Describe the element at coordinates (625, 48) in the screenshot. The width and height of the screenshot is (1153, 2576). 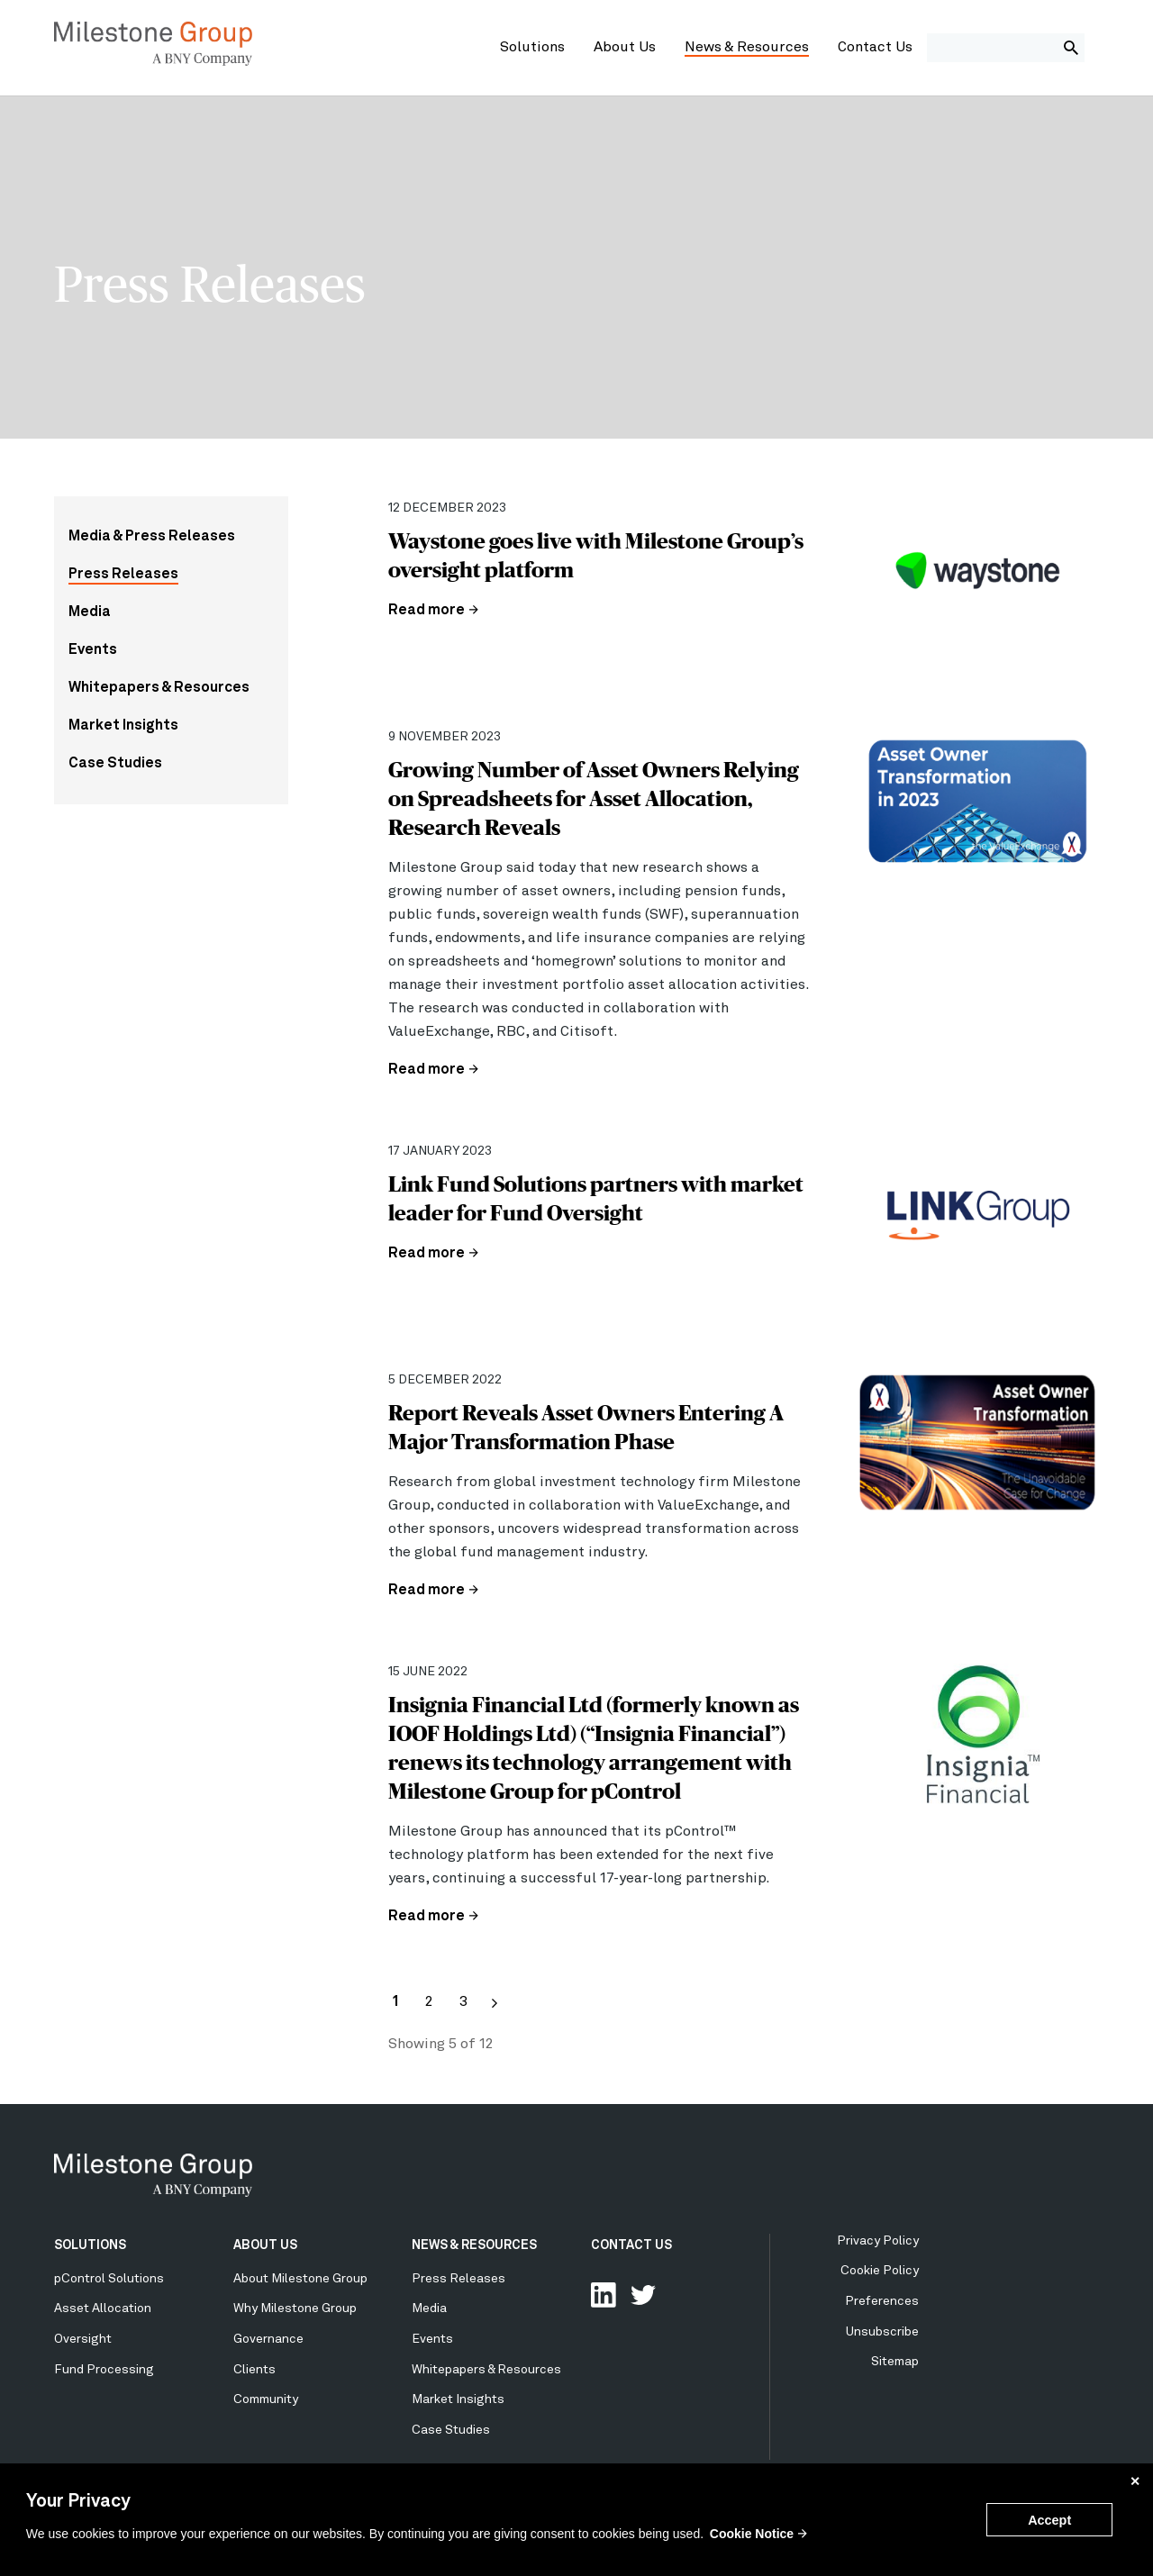
I see `About Us` at that location.